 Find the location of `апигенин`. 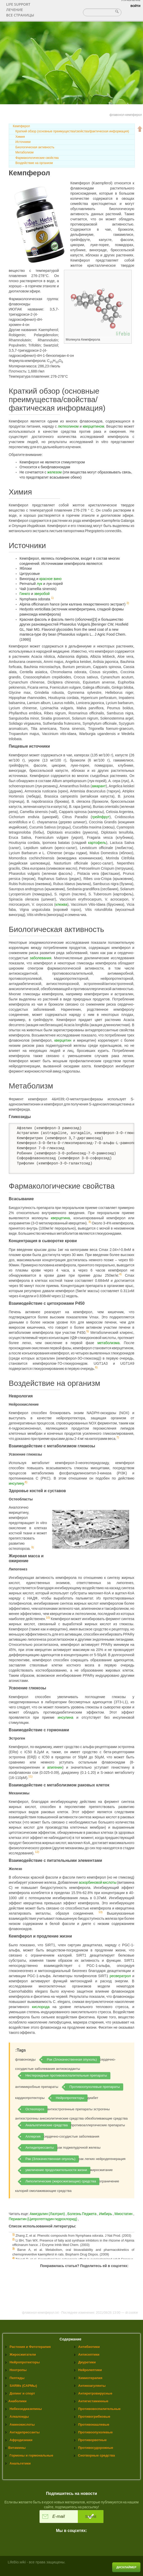

апигенин is located at coordinates (54, 1767).